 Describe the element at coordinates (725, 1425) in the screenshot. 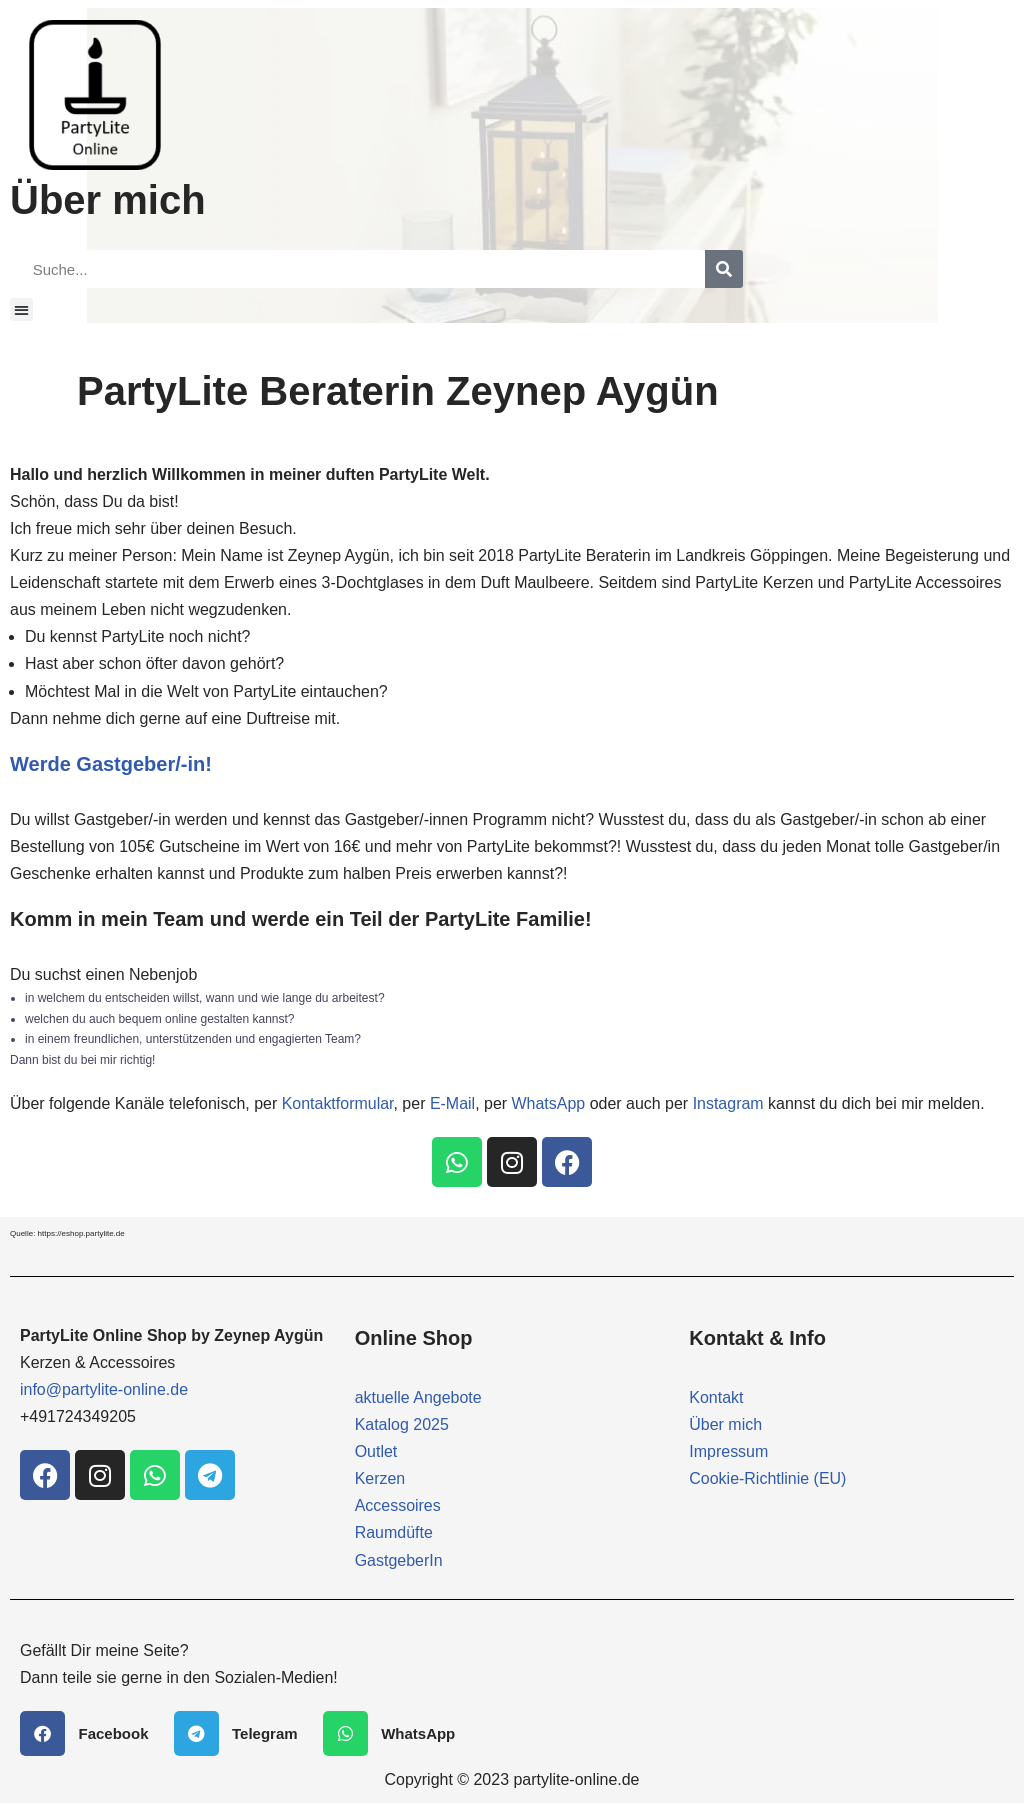

I see `Über mich` at that location.